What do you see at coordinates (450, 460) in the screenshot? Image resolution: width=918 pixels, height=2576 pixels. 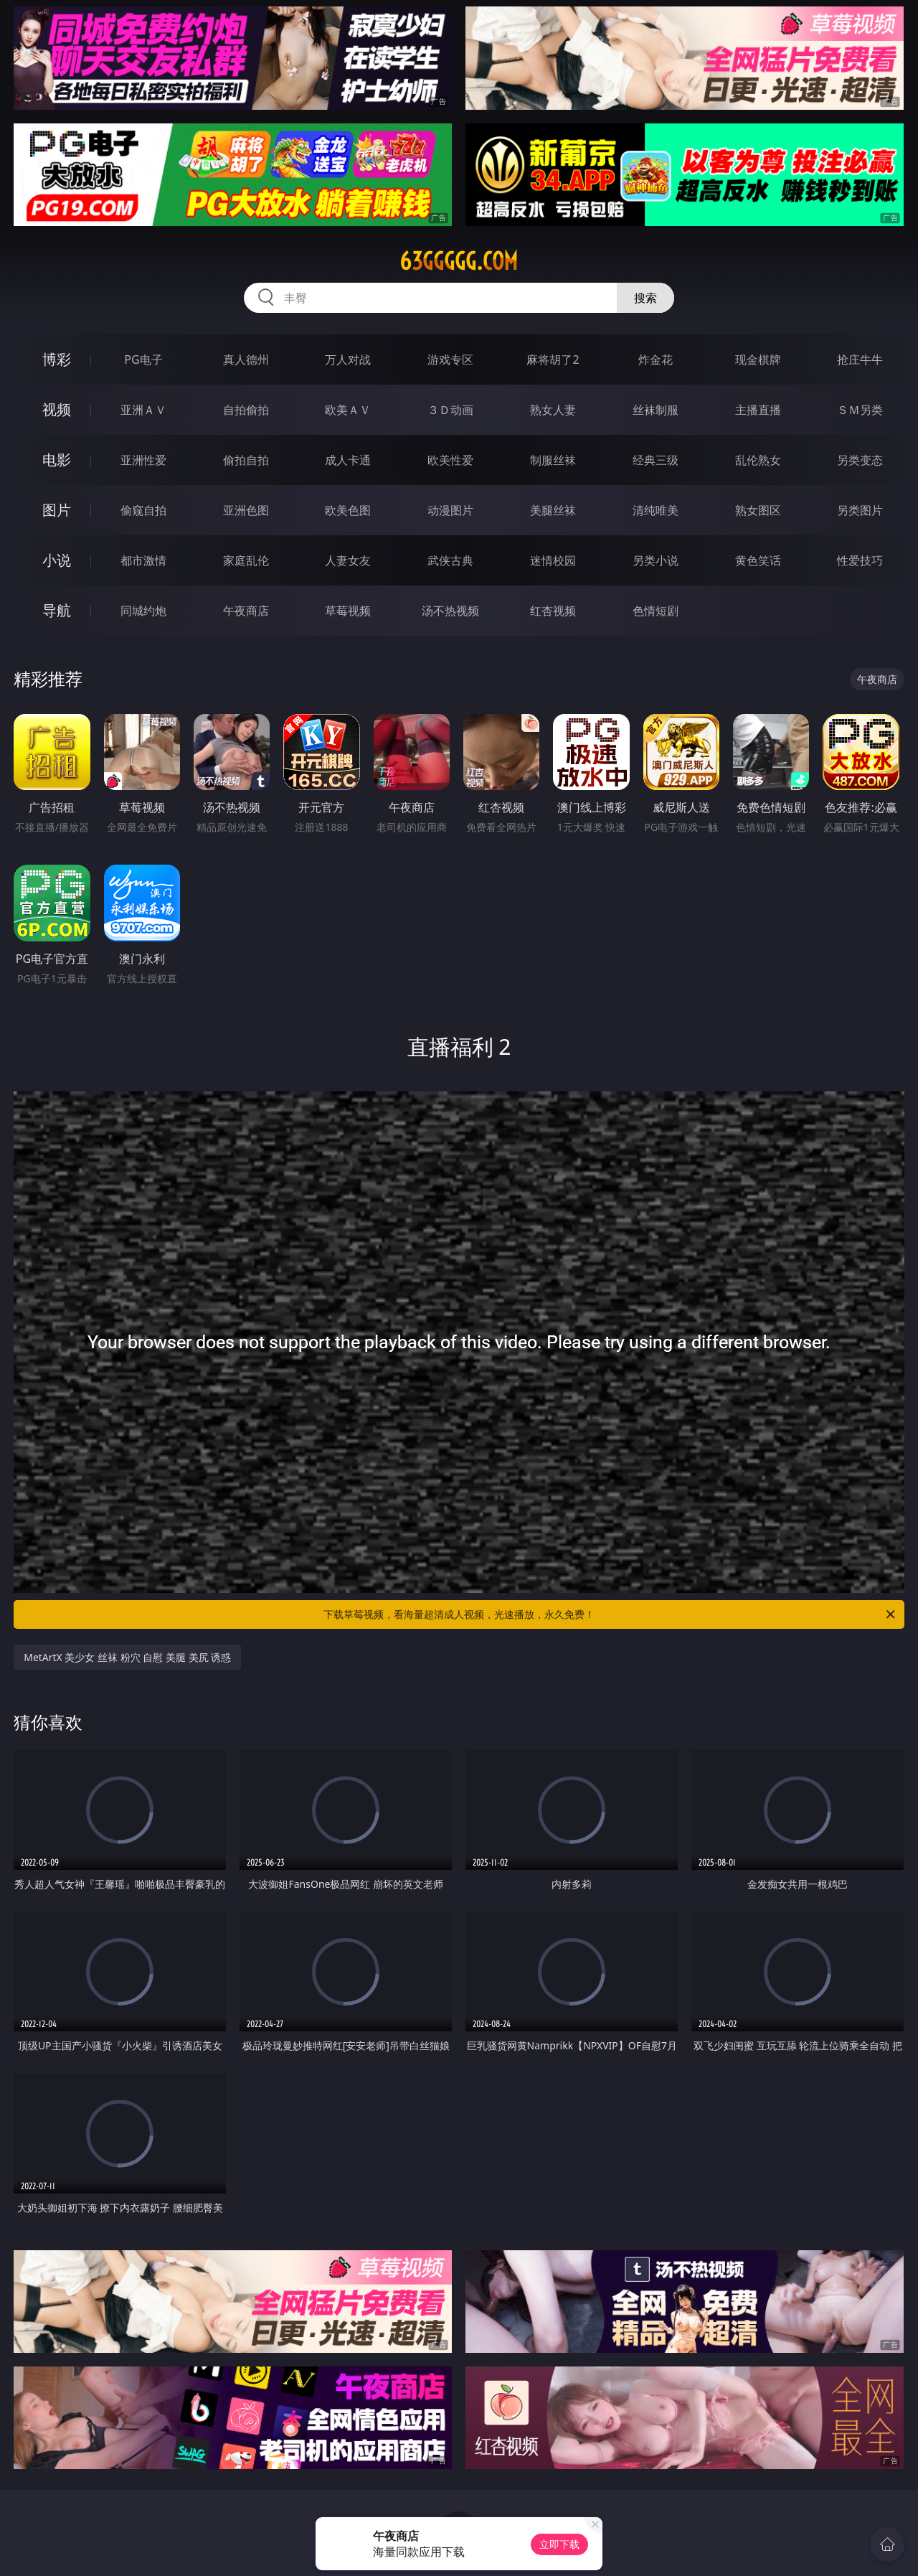 I see `欧美性爱` at bounding box center [450, 460].